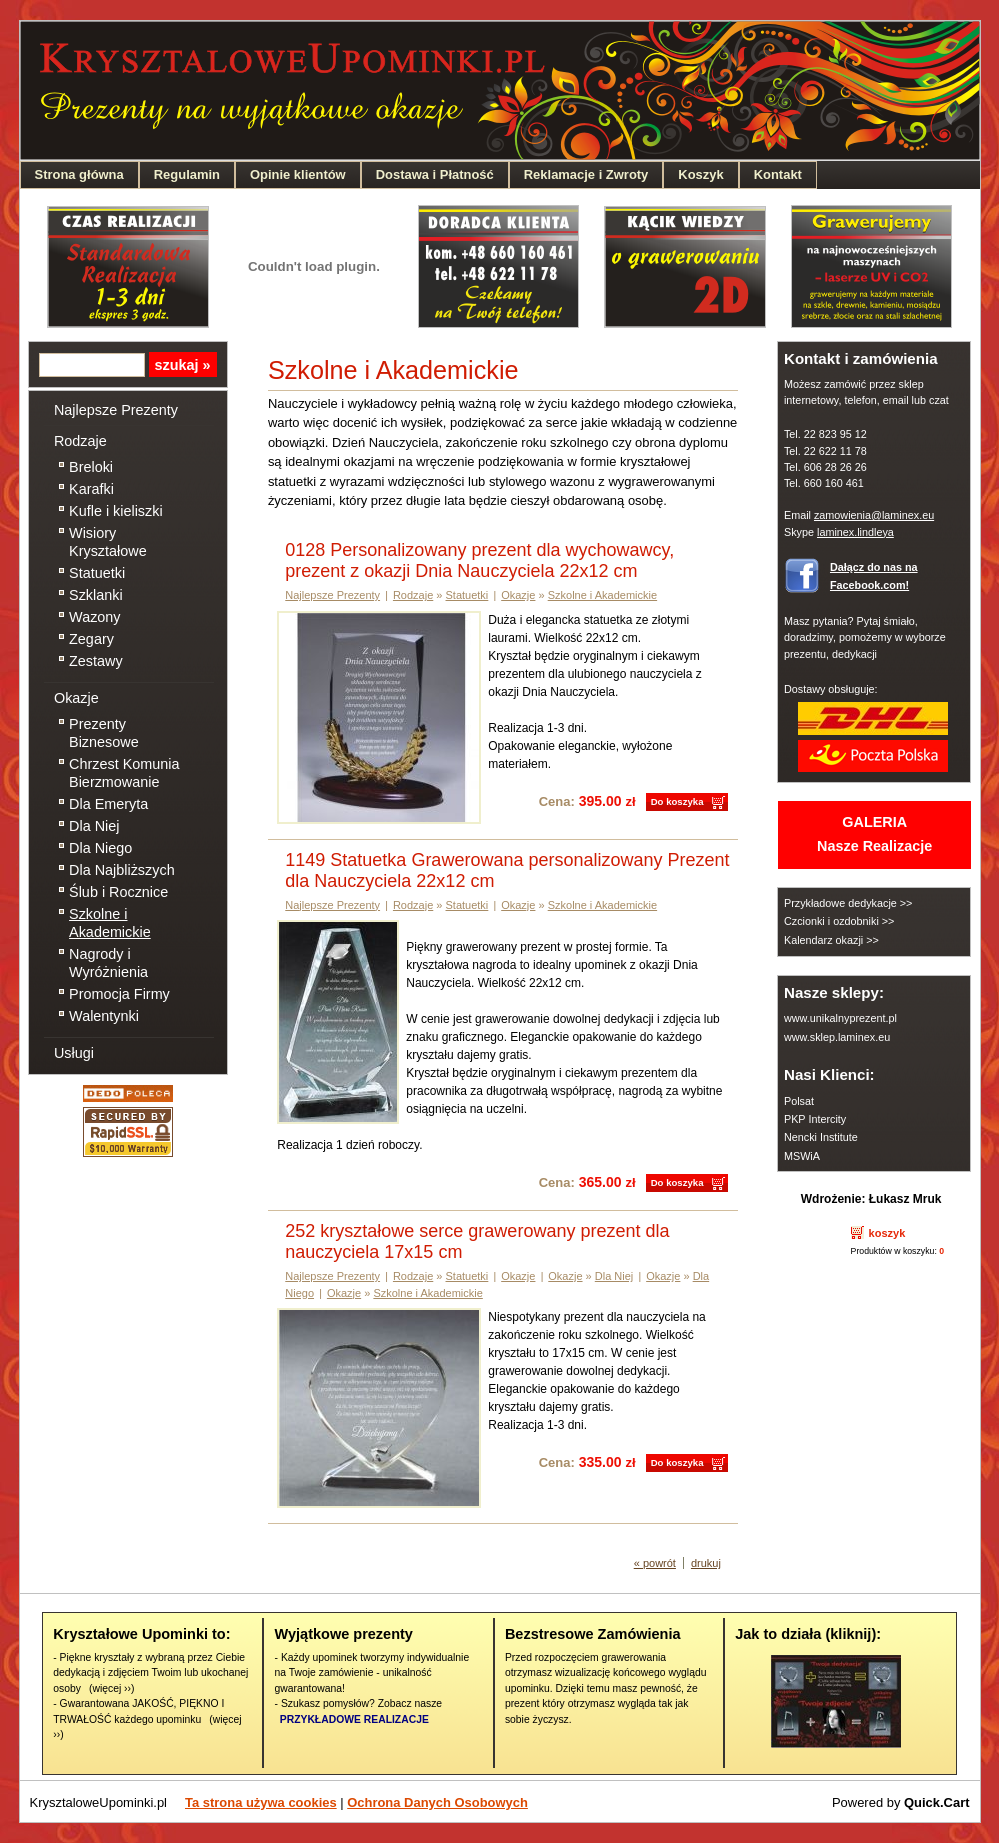 Image resolution: width=999 pixels, height=1843 pixels. I want to click on Do koszyka, so click(677, 801).